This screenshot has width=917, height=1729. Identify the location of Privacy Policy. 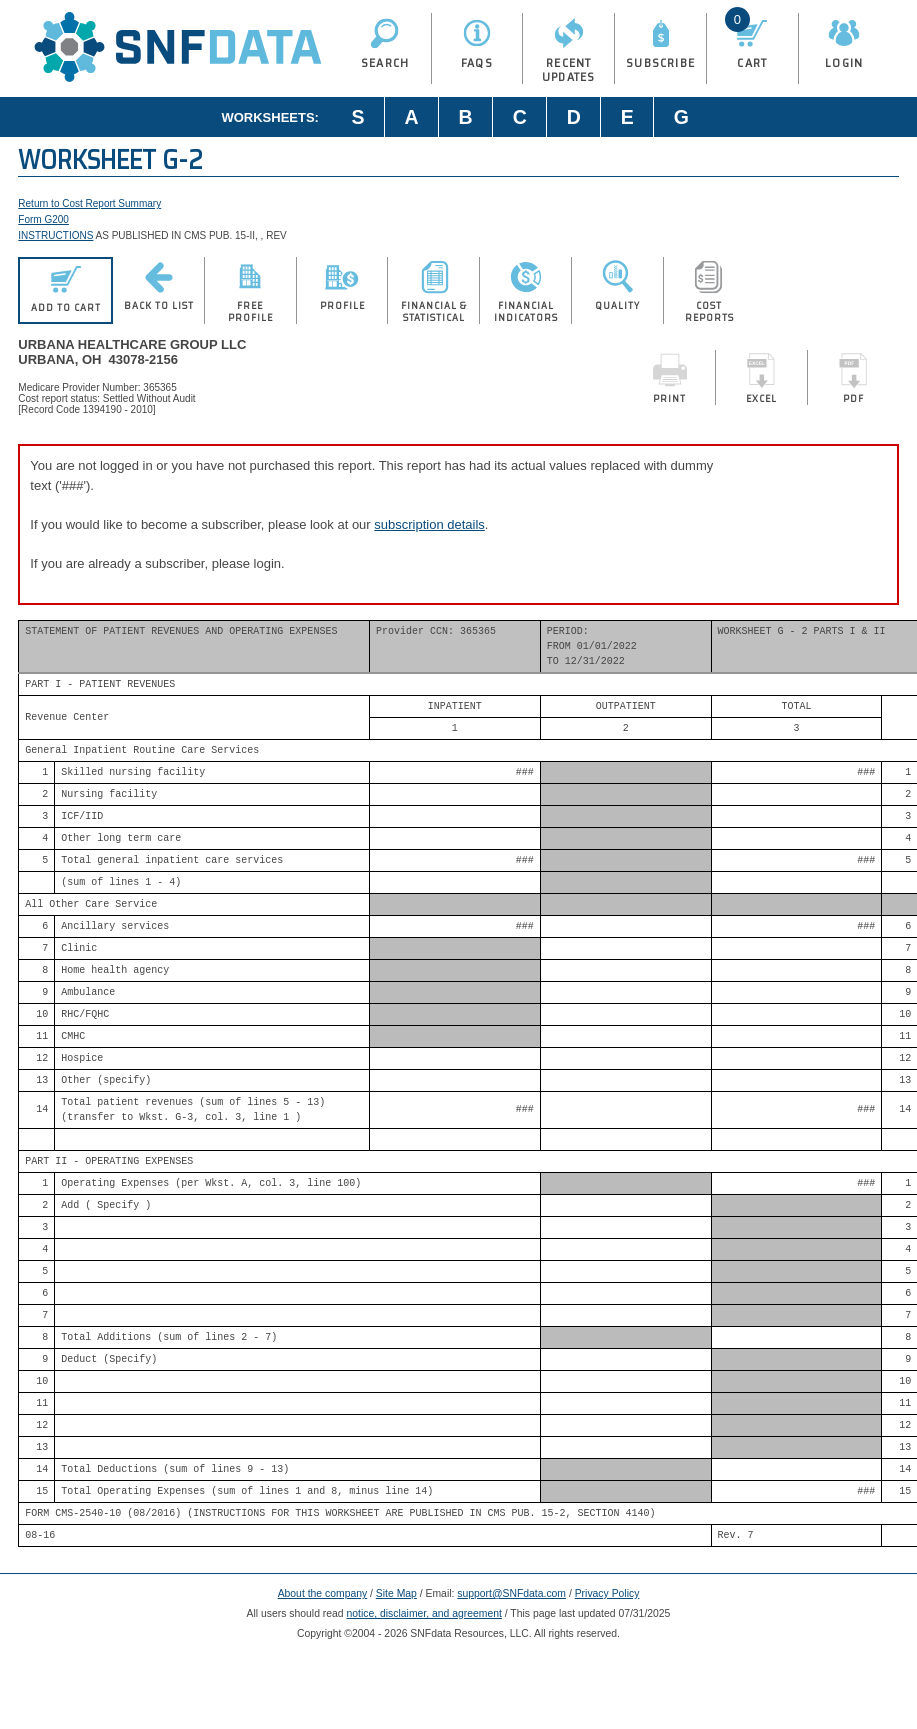
(607, 1593).